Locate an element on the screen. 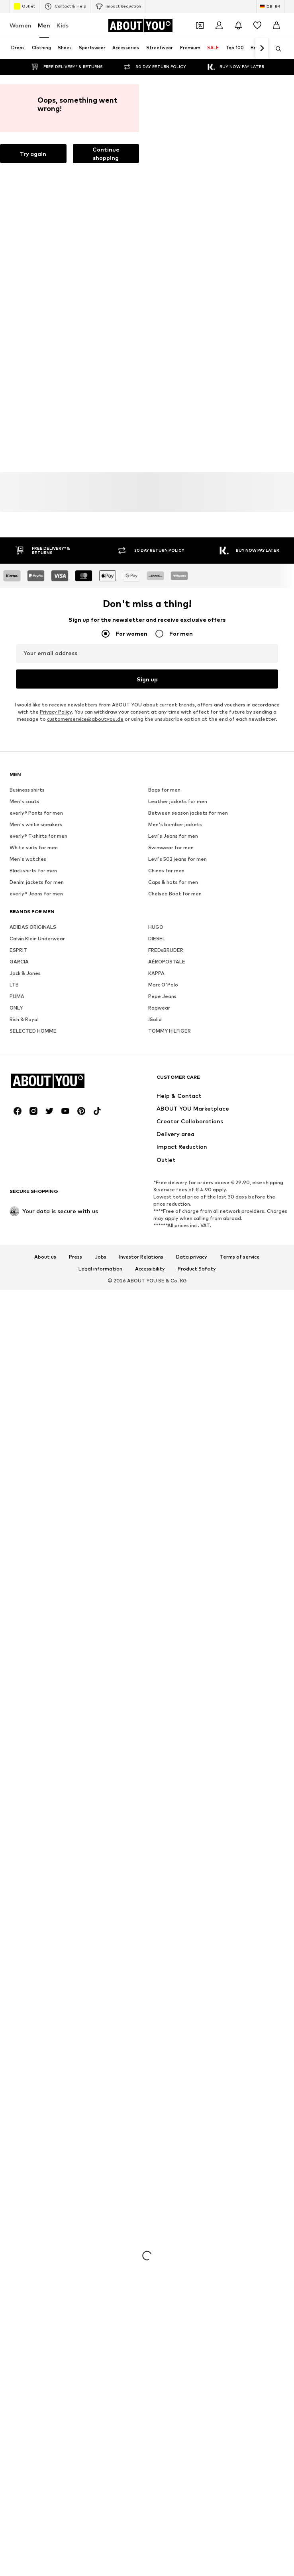 This screenshot has width=294, height=2576. KAPPA is located at coordinates (156, 1216).